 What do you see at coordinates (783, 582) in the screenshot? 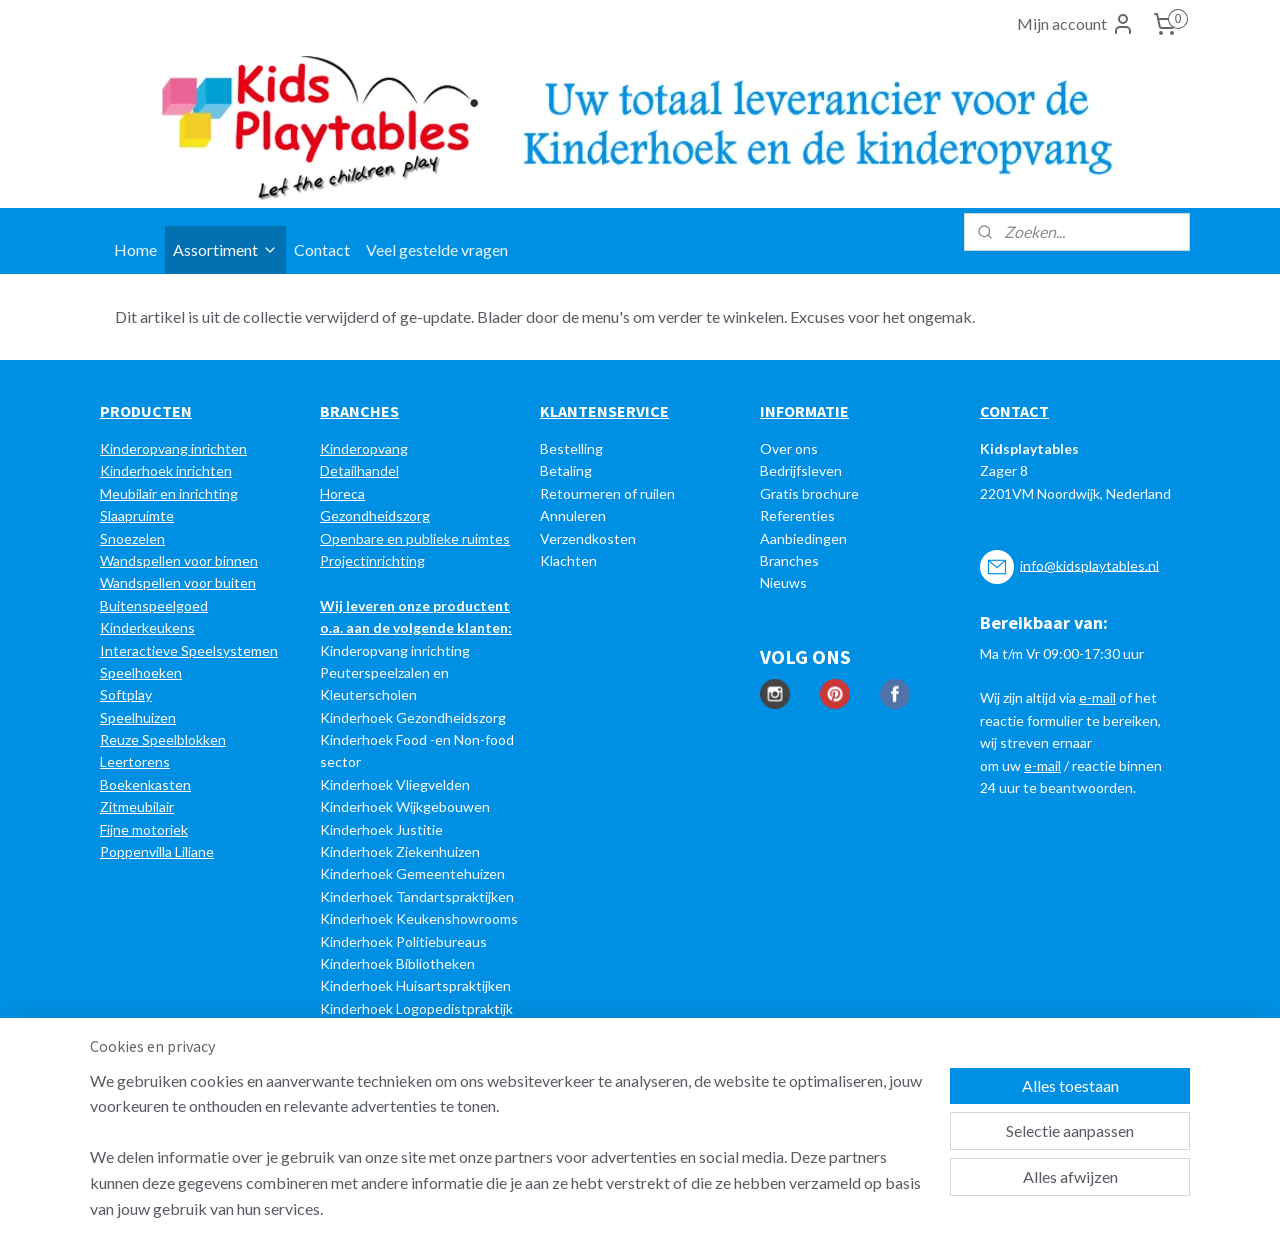
I see `Nieuws` at bounding box center [783, 582].